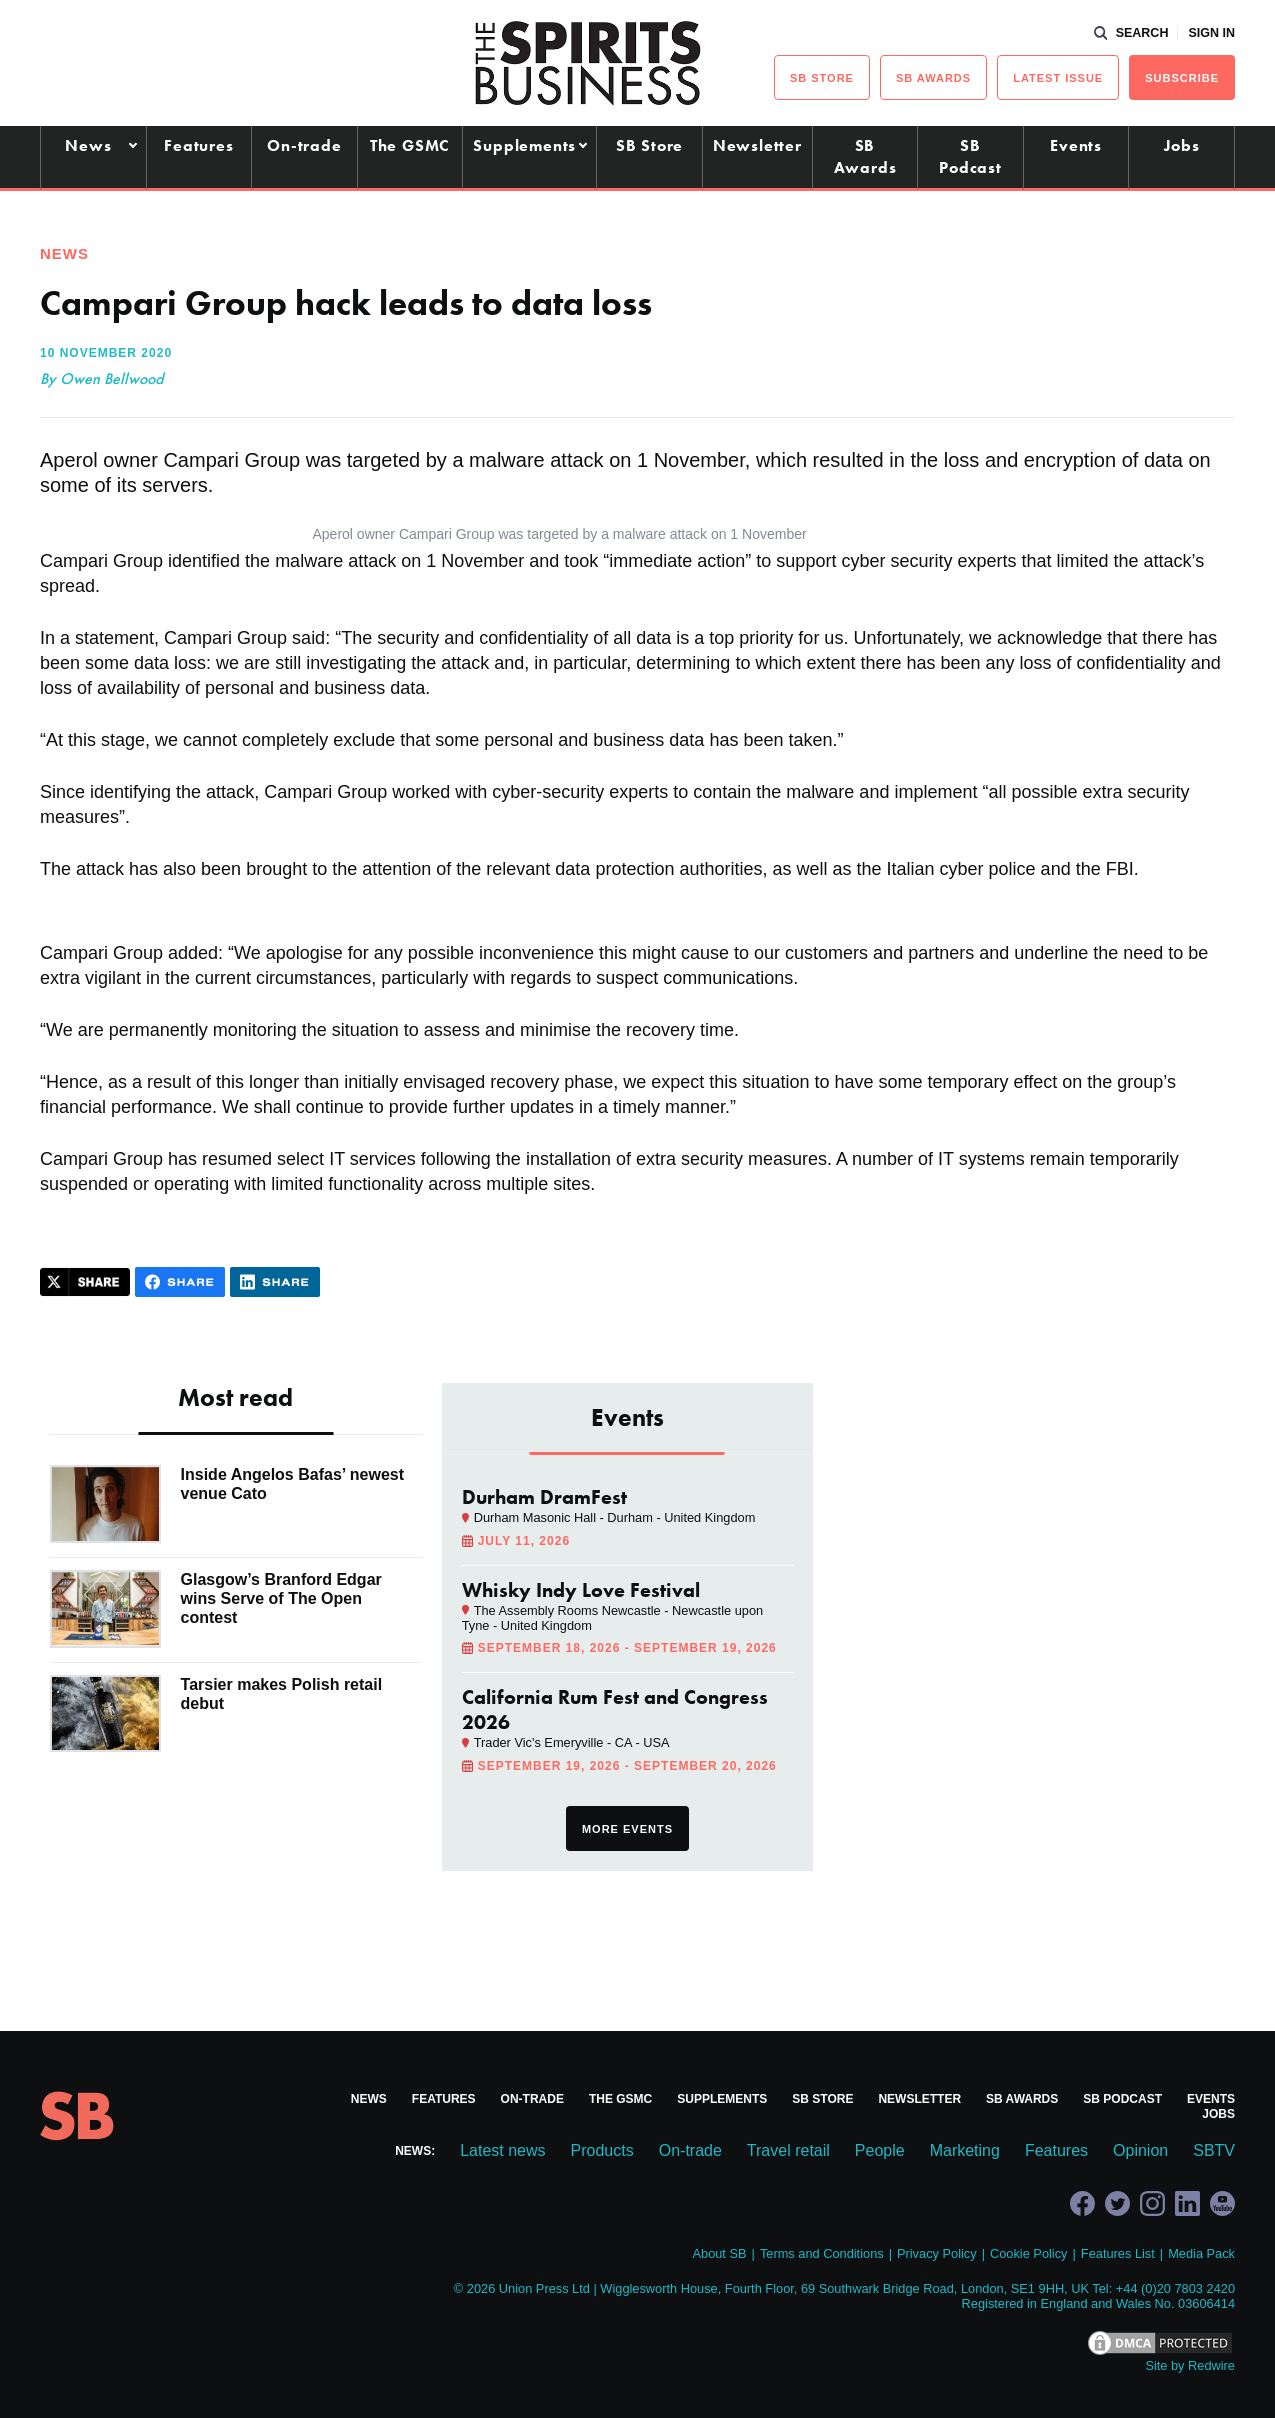  Describe the element at coordinates (970, 156) in the screenshot. I see `SB Podcast` at that location.